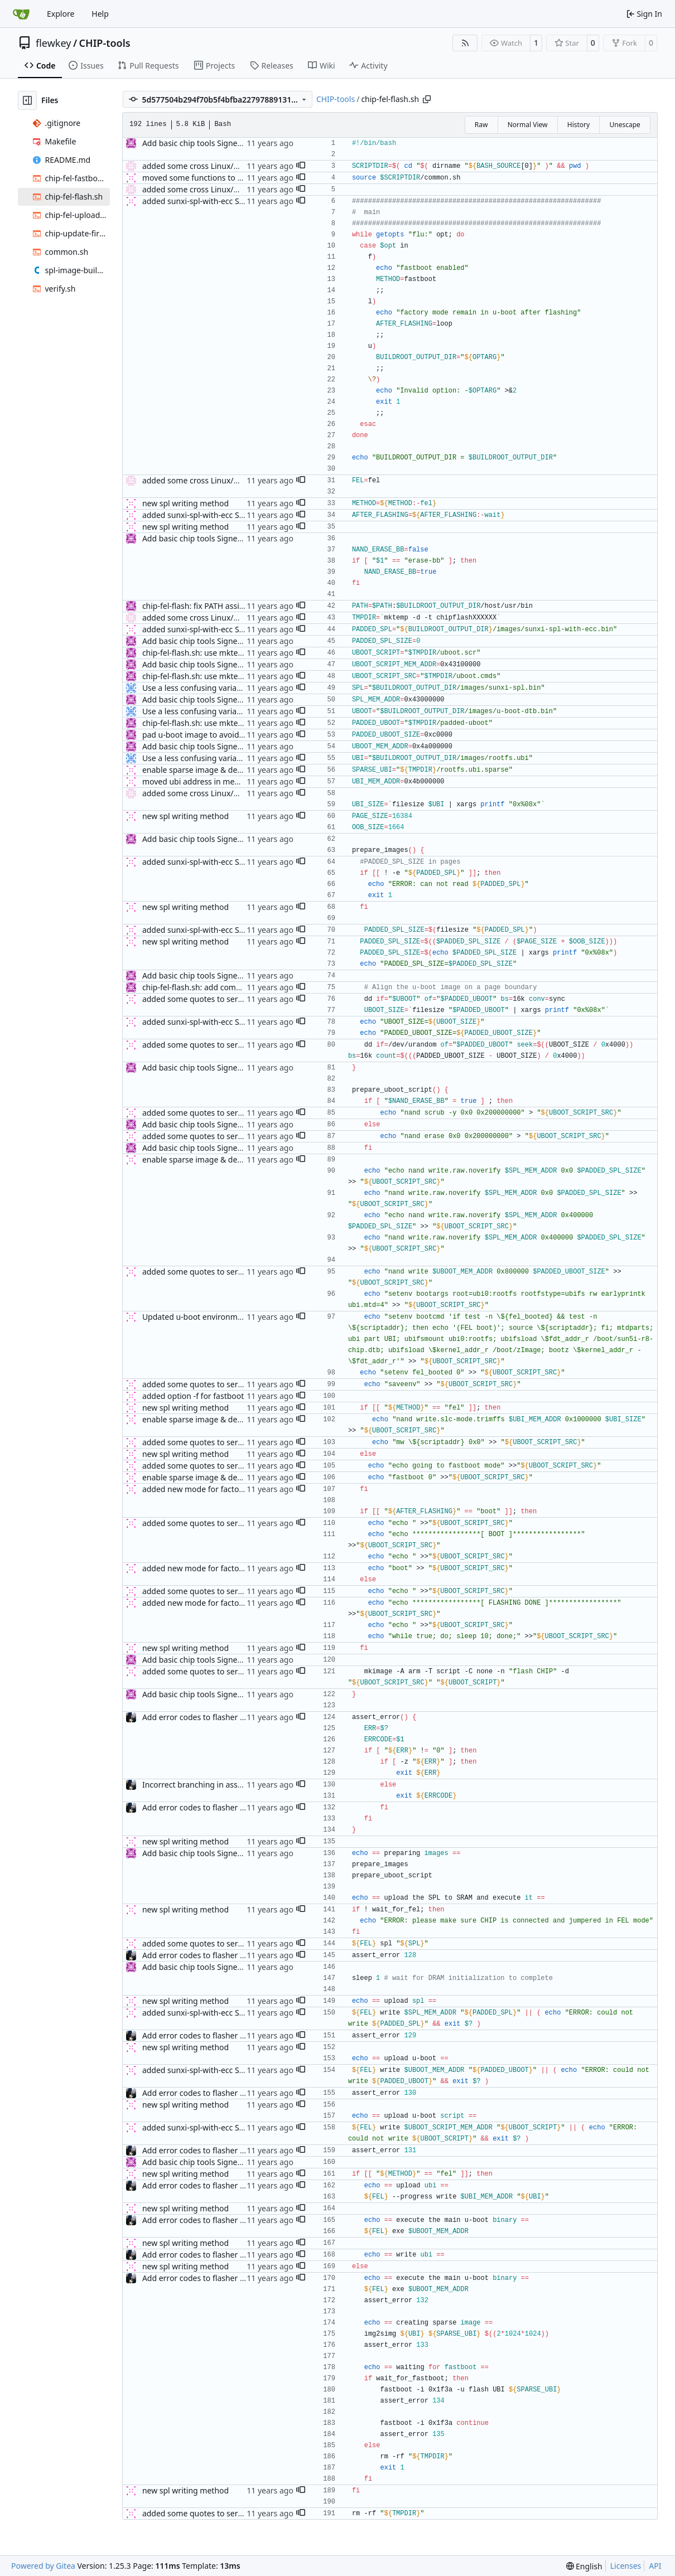 The image size is (675, 2576). I want to click on added some cross Linux/MacOS compatibility, so click(225, 166).